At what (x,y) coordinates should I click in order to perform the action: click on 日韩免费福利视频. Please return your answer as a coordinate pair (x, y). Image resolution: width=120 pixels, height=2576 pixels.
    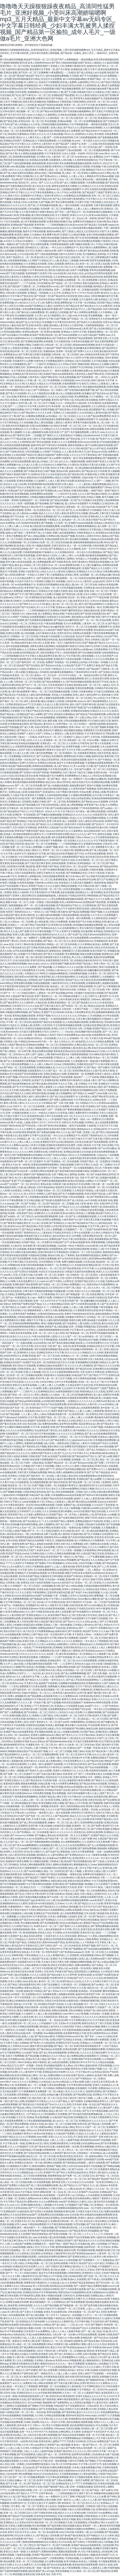
    Looking at the image, I should click on (78, 973).